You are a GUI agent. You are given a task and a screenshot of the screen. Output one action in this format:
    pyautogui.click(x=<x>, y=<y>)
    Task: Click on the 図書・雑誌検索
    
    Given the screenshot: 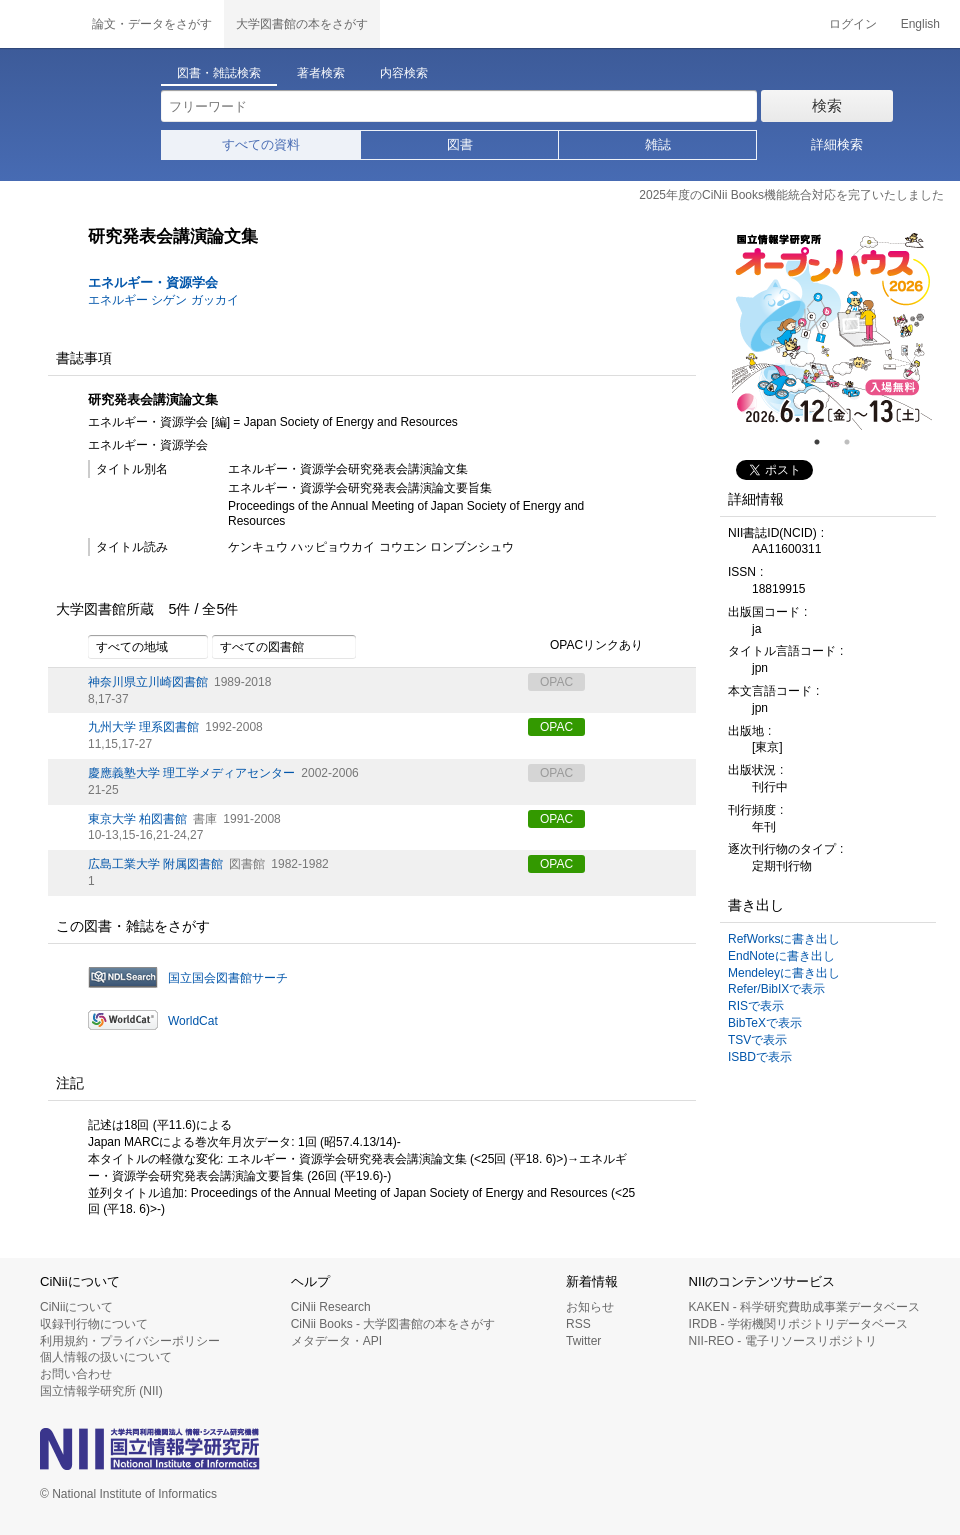 What is the action you would take?
    pyautogui.click(x=219, y=73)
    